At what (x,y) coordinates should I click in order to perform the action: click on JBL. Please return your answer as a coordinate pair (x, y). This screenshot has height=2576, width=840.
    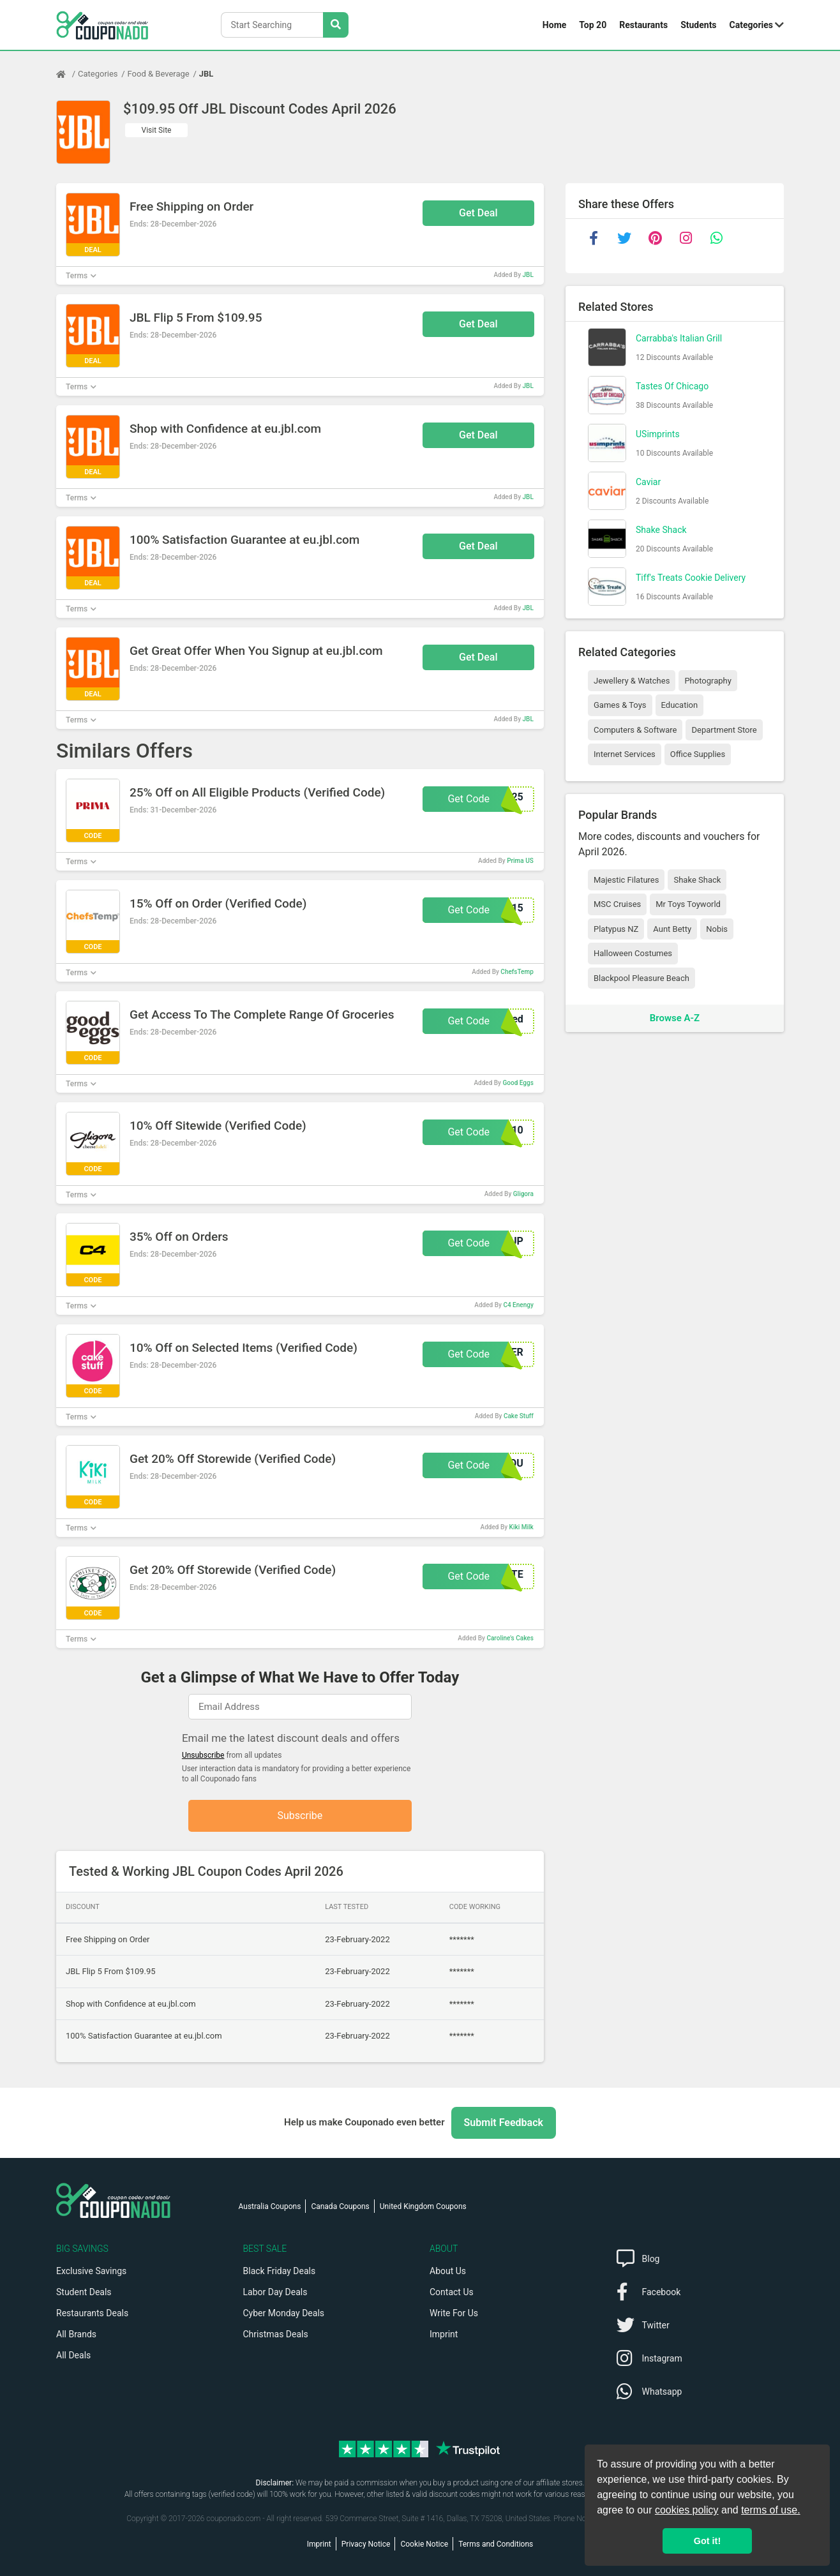
    Looking at the image, I should click on (206, 74).